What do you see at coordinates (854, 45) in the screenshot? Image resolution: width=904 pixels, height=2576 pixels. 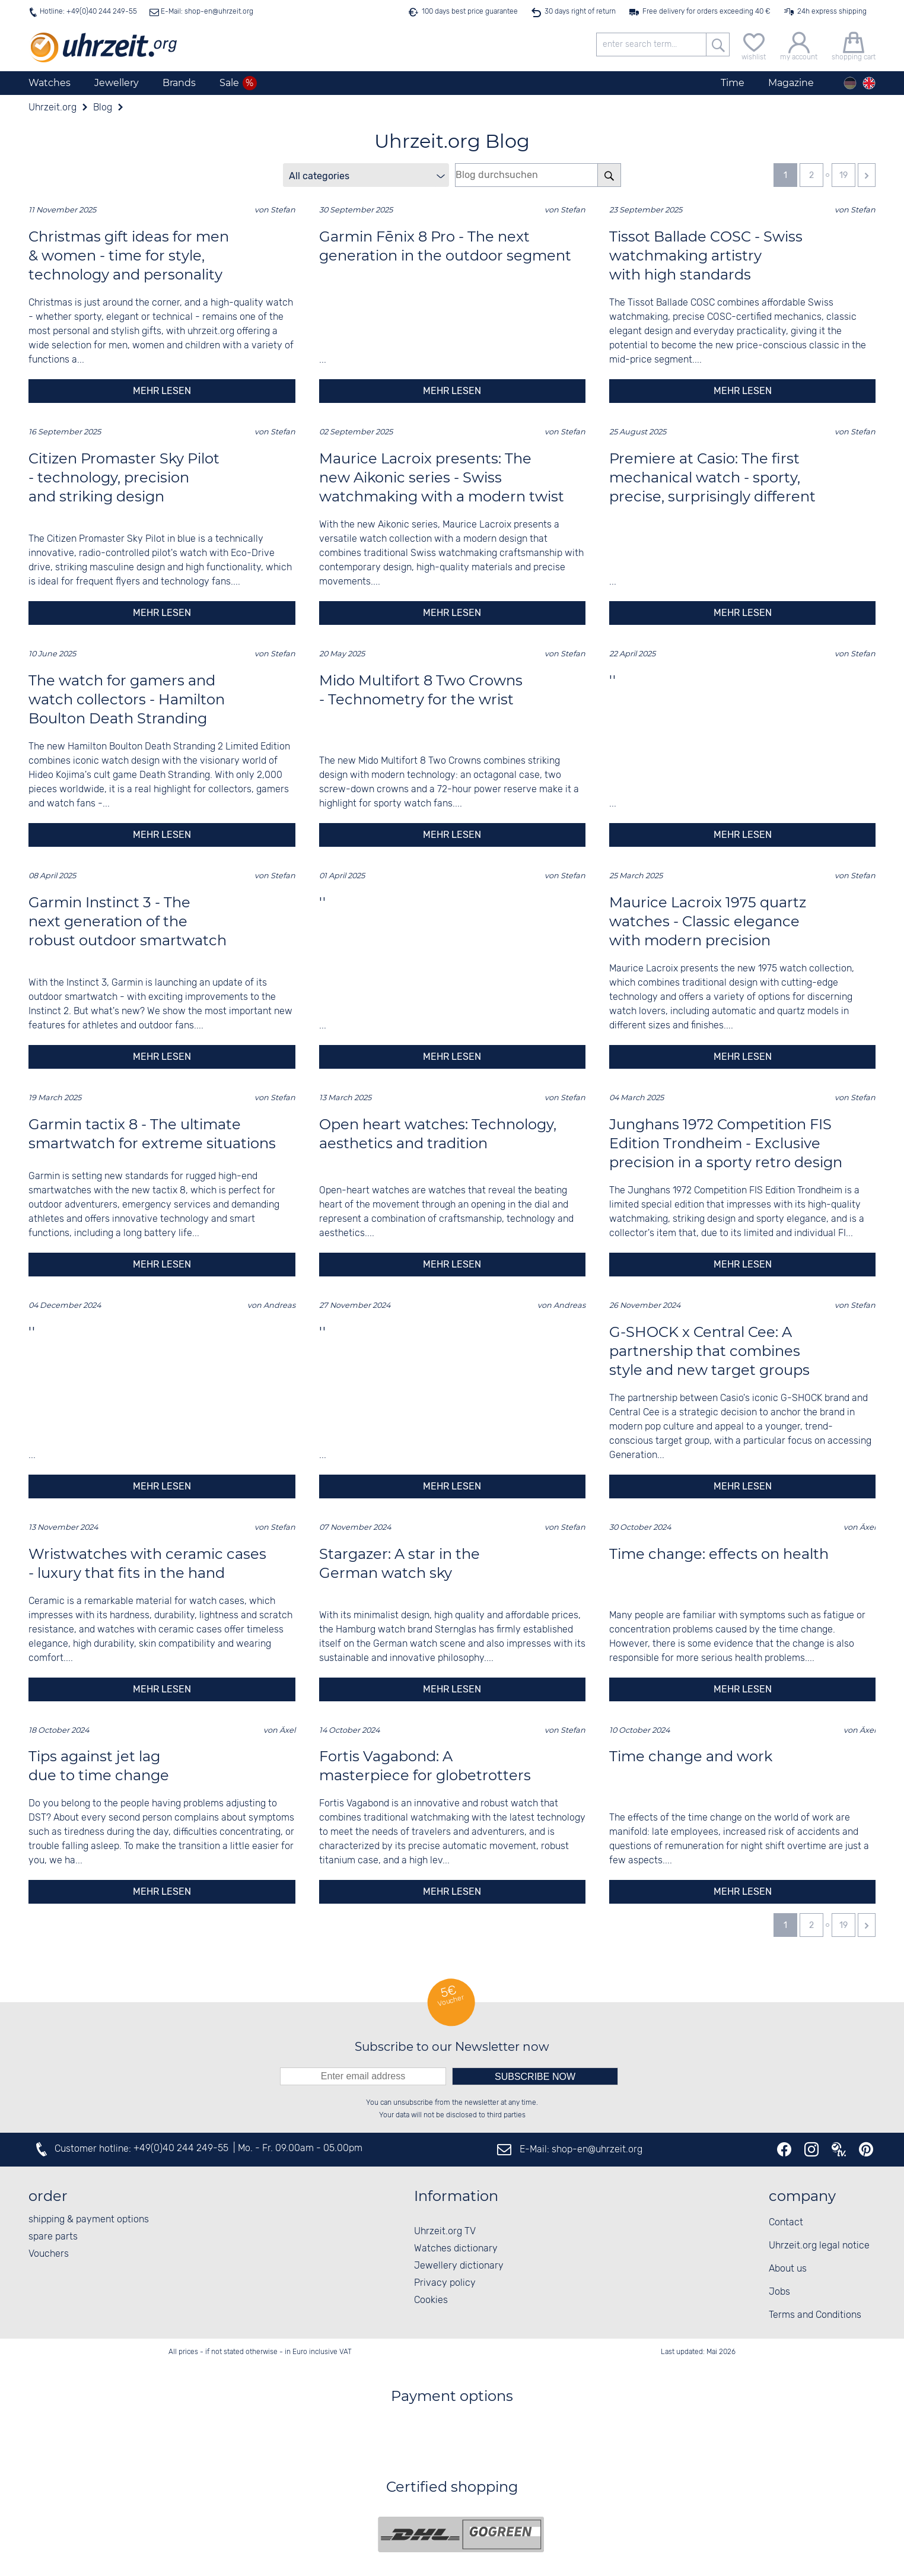 I see `[shopping cart]` at bounding box center [854, 45].